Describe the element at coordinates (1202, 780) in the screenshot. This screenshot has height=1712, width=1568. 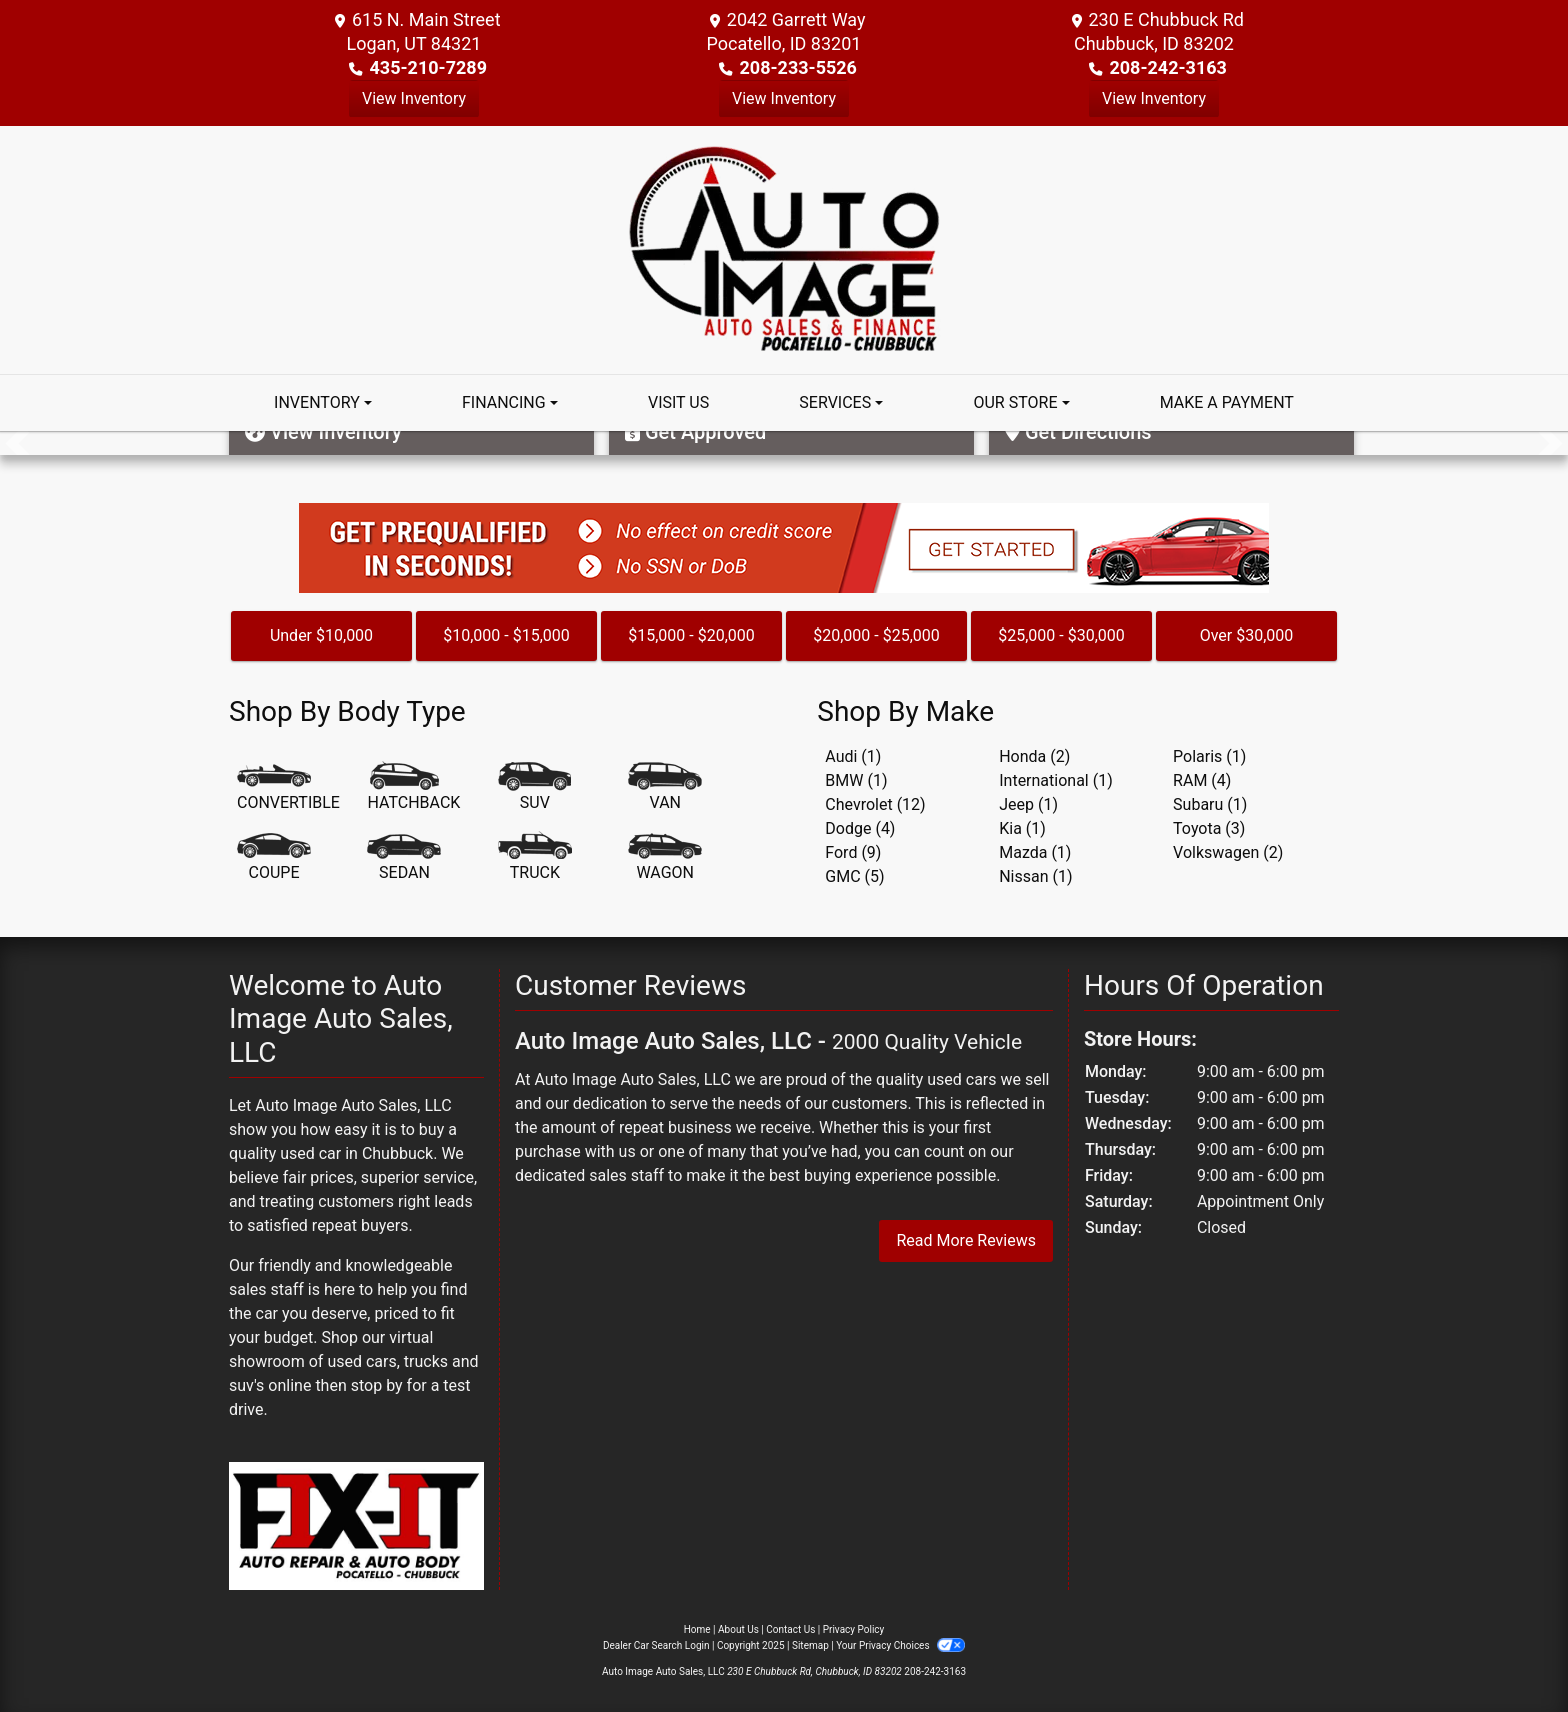
I see `RAM (4) [RAMs for sale in Chubbuck, ID]` at that location.